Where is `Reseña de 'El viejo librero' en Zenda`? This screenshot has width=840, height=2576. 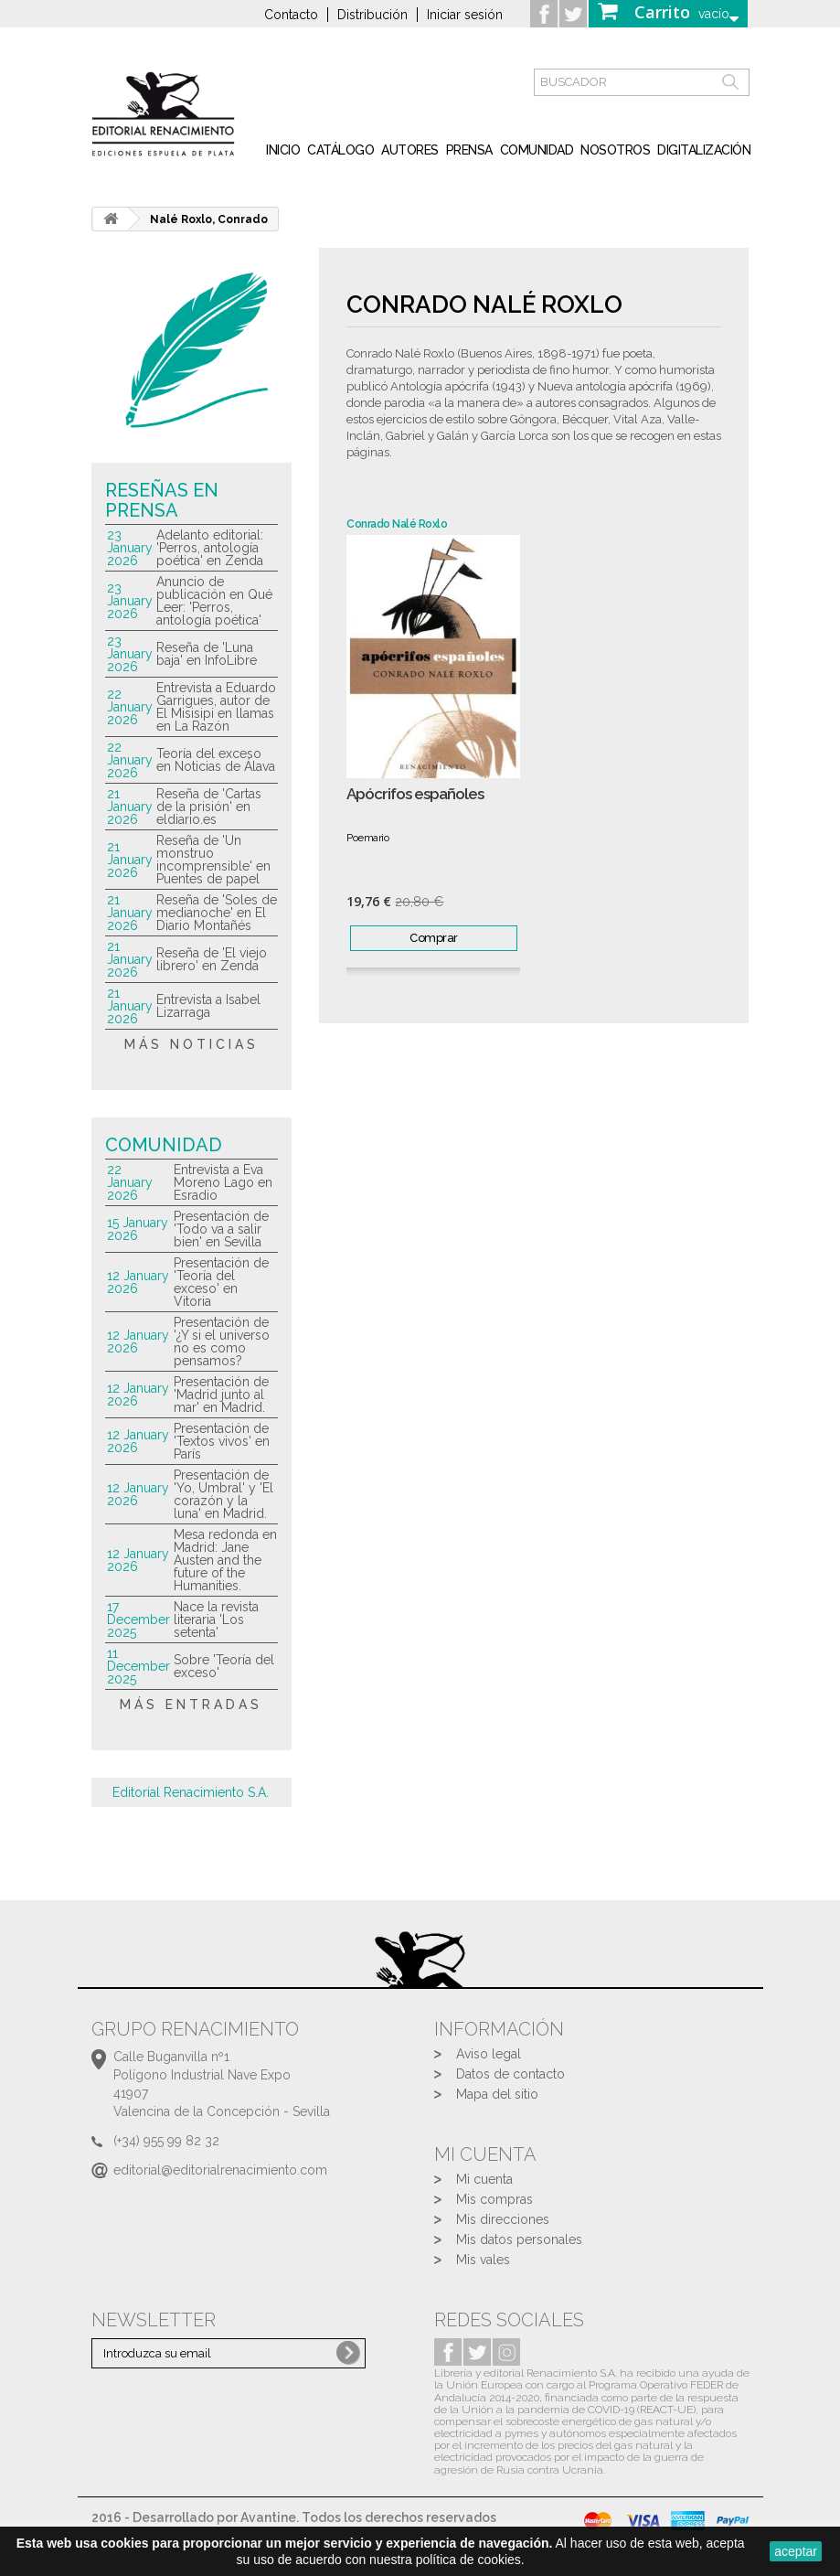
Reseña de 'El viejo librero' en Zenda is located at coordinates (211, 959).